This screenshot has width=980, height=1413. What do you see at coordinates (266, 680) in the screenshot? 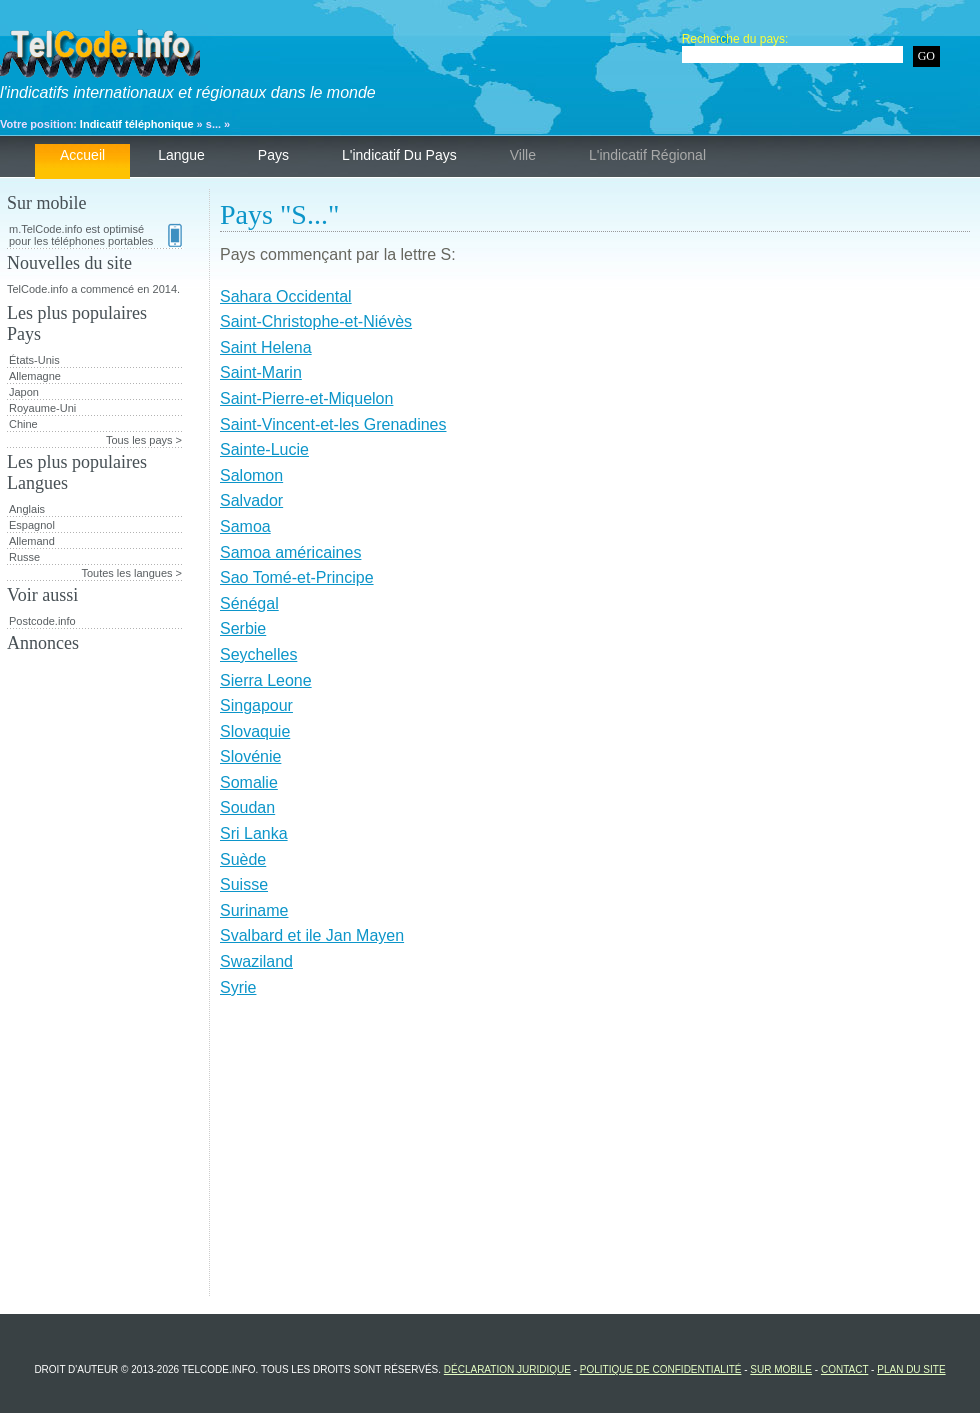
I see `Sierra Leone` at bounding box center [266, 680].